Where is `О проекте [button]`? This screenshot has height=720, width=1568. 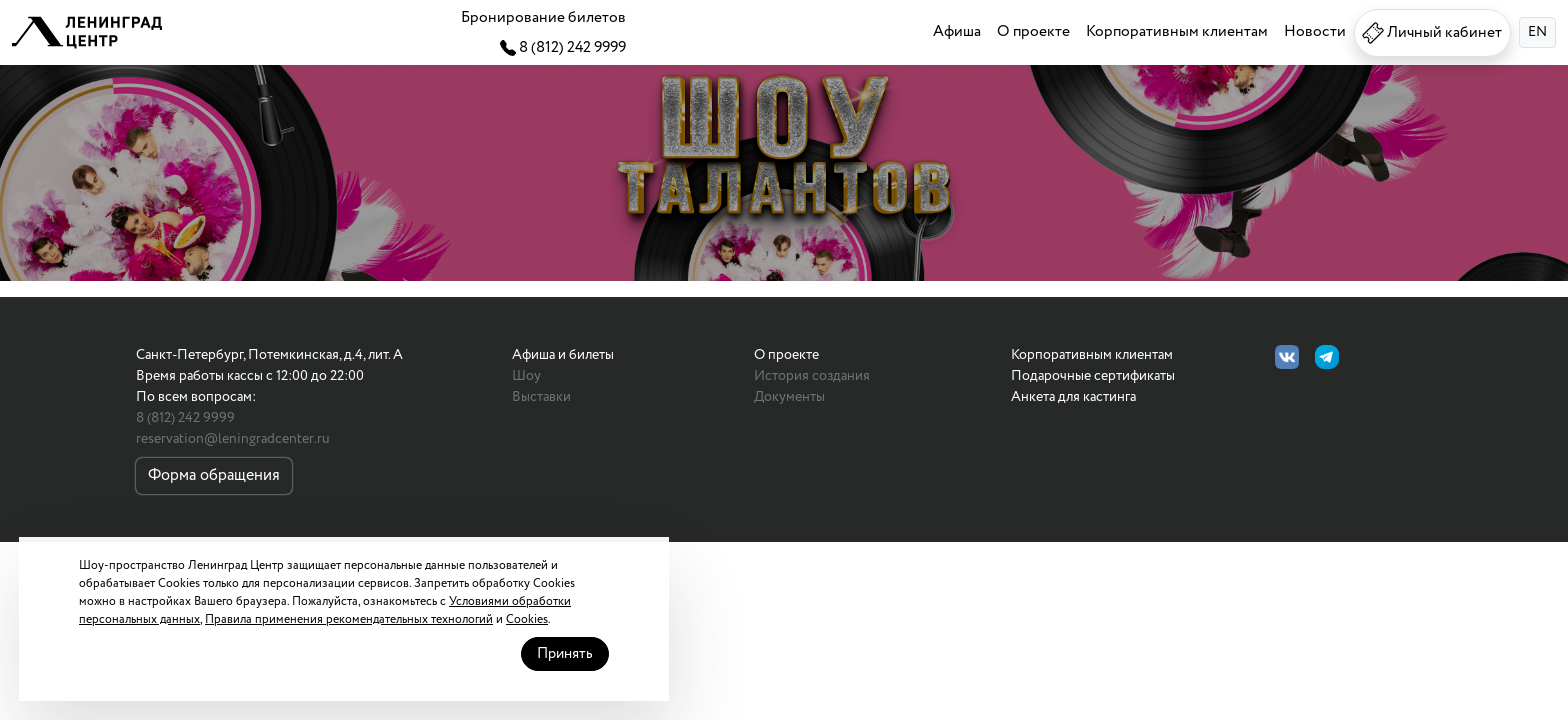
О проекте [button] is located at coordinates (1026, 31).